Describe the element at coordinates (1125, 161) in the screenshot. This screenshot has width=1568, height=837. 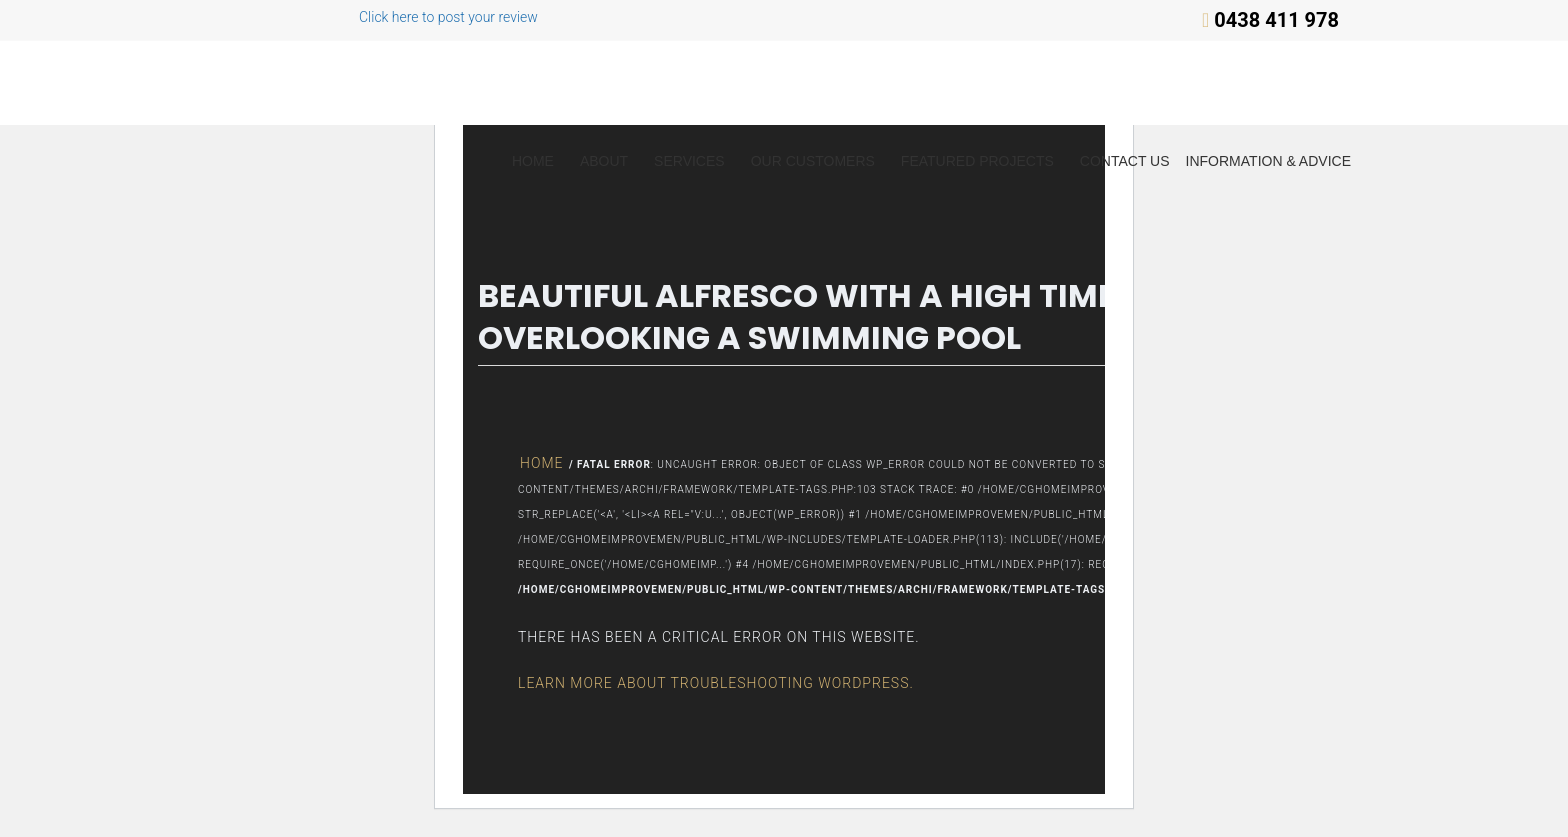
I see `Contact Us` at that location.